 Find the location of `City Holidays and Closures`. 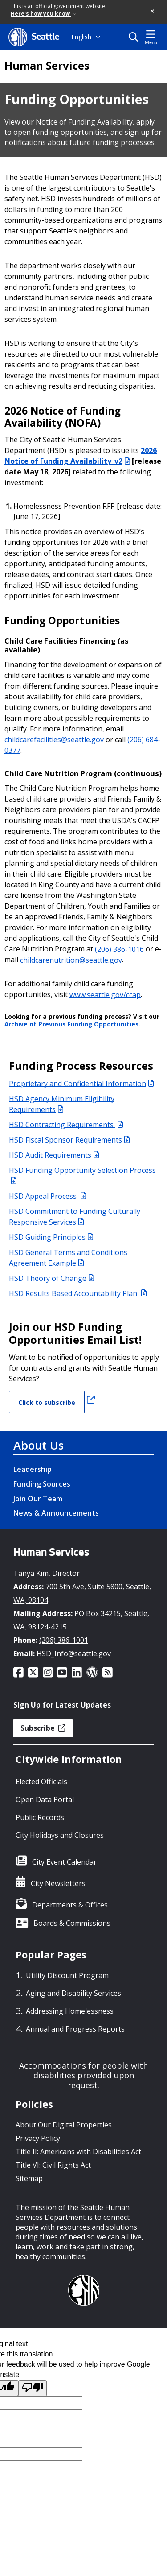

City Holidays and Closures is located at coordinates (60, 1835).